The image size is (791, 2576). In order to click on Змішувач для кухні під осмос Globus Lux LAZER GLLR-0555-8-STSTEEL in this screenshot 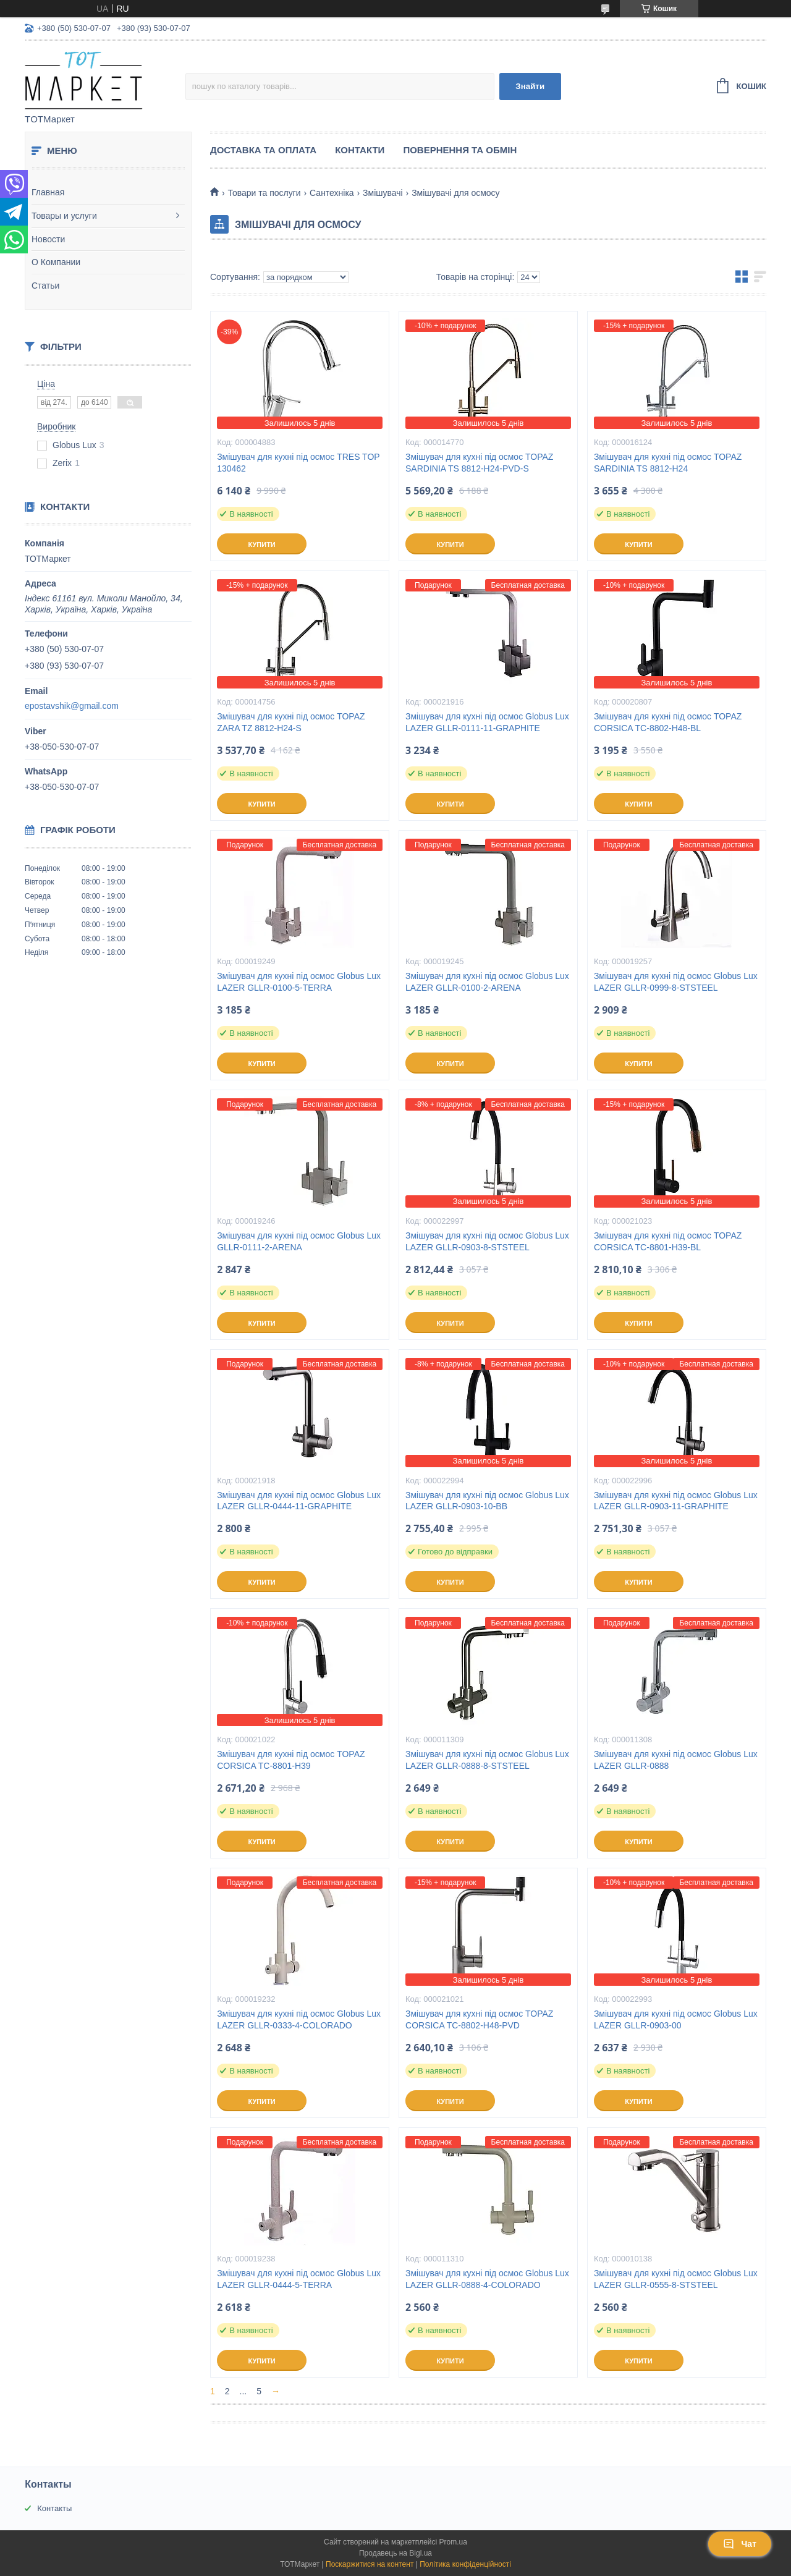, I will do `click(676, 2279)`.